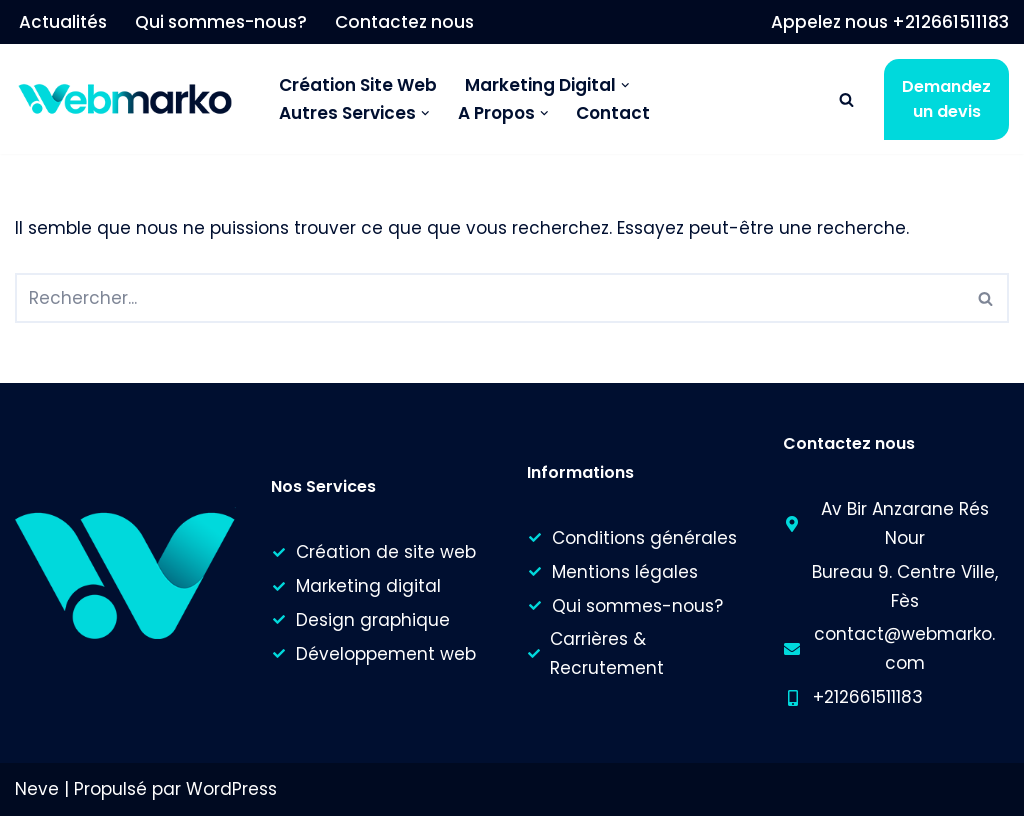 This screenshot has height=816, width=1024. Describe the element at coordinates (846, 99) in the screenshot. I see `[Rechercher]` at that location.